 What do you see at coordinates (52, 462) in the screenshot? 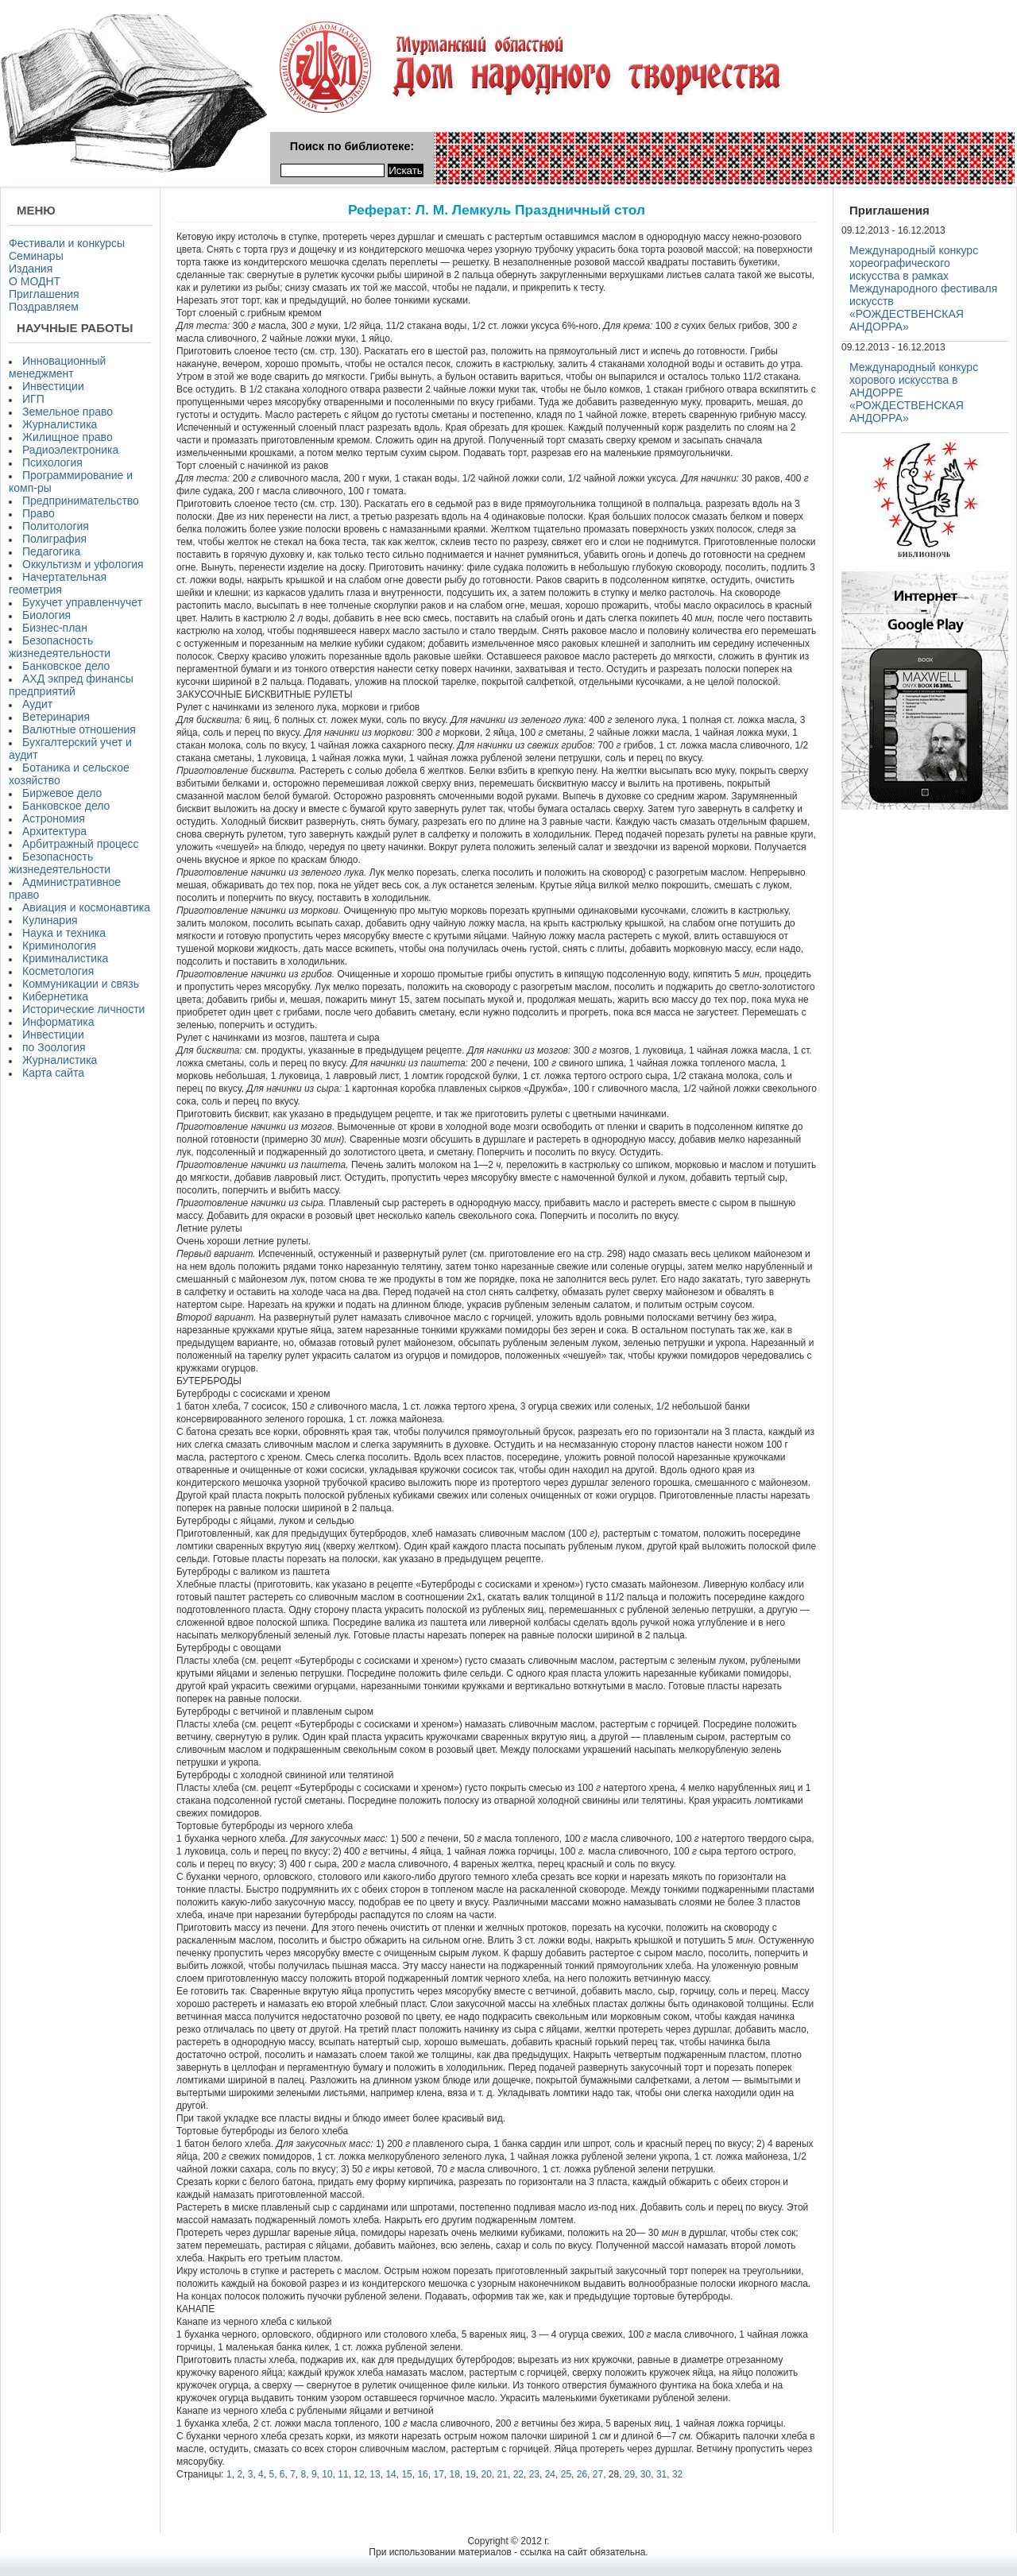
I see `Психология` at bounding box center [52, 462].